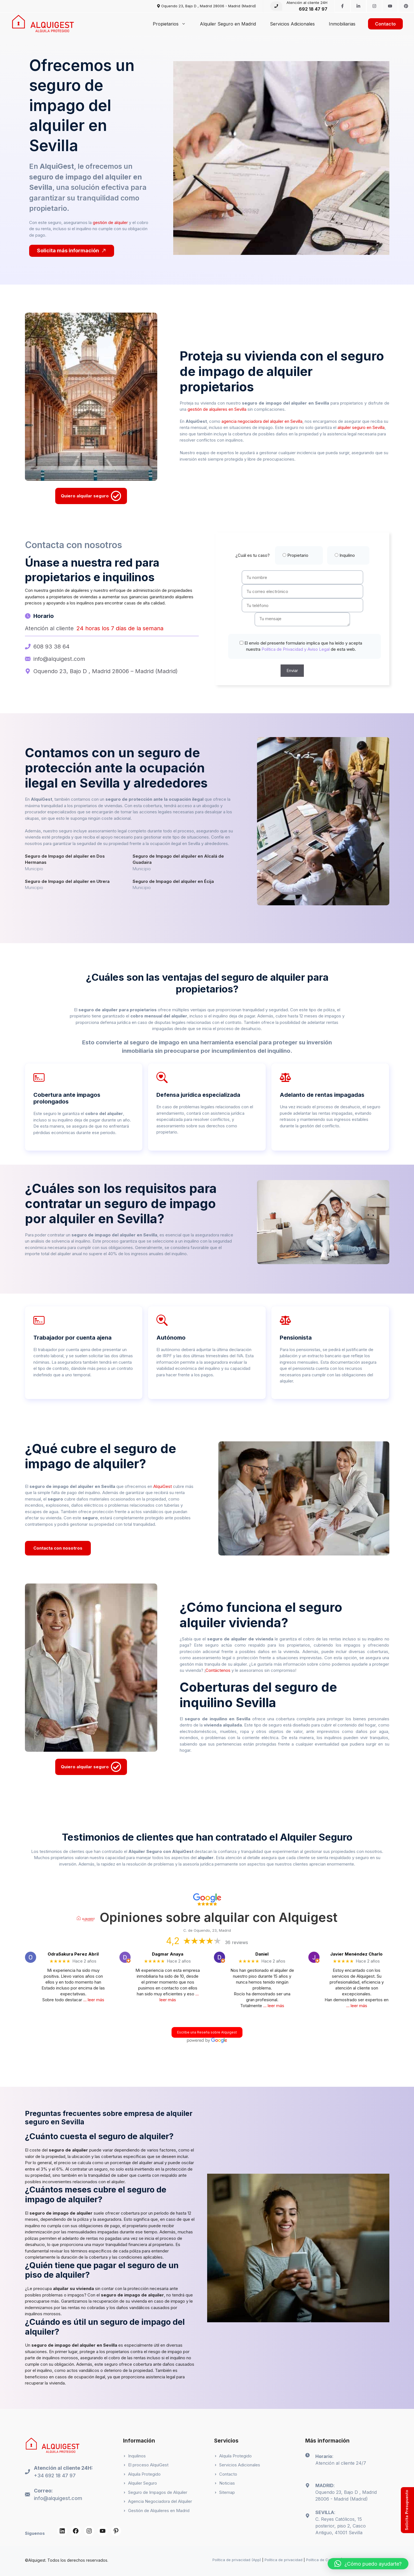 The height and width of the screenshot is (2576, 414). I want to click on Inquilinos, so click(137, 2456).